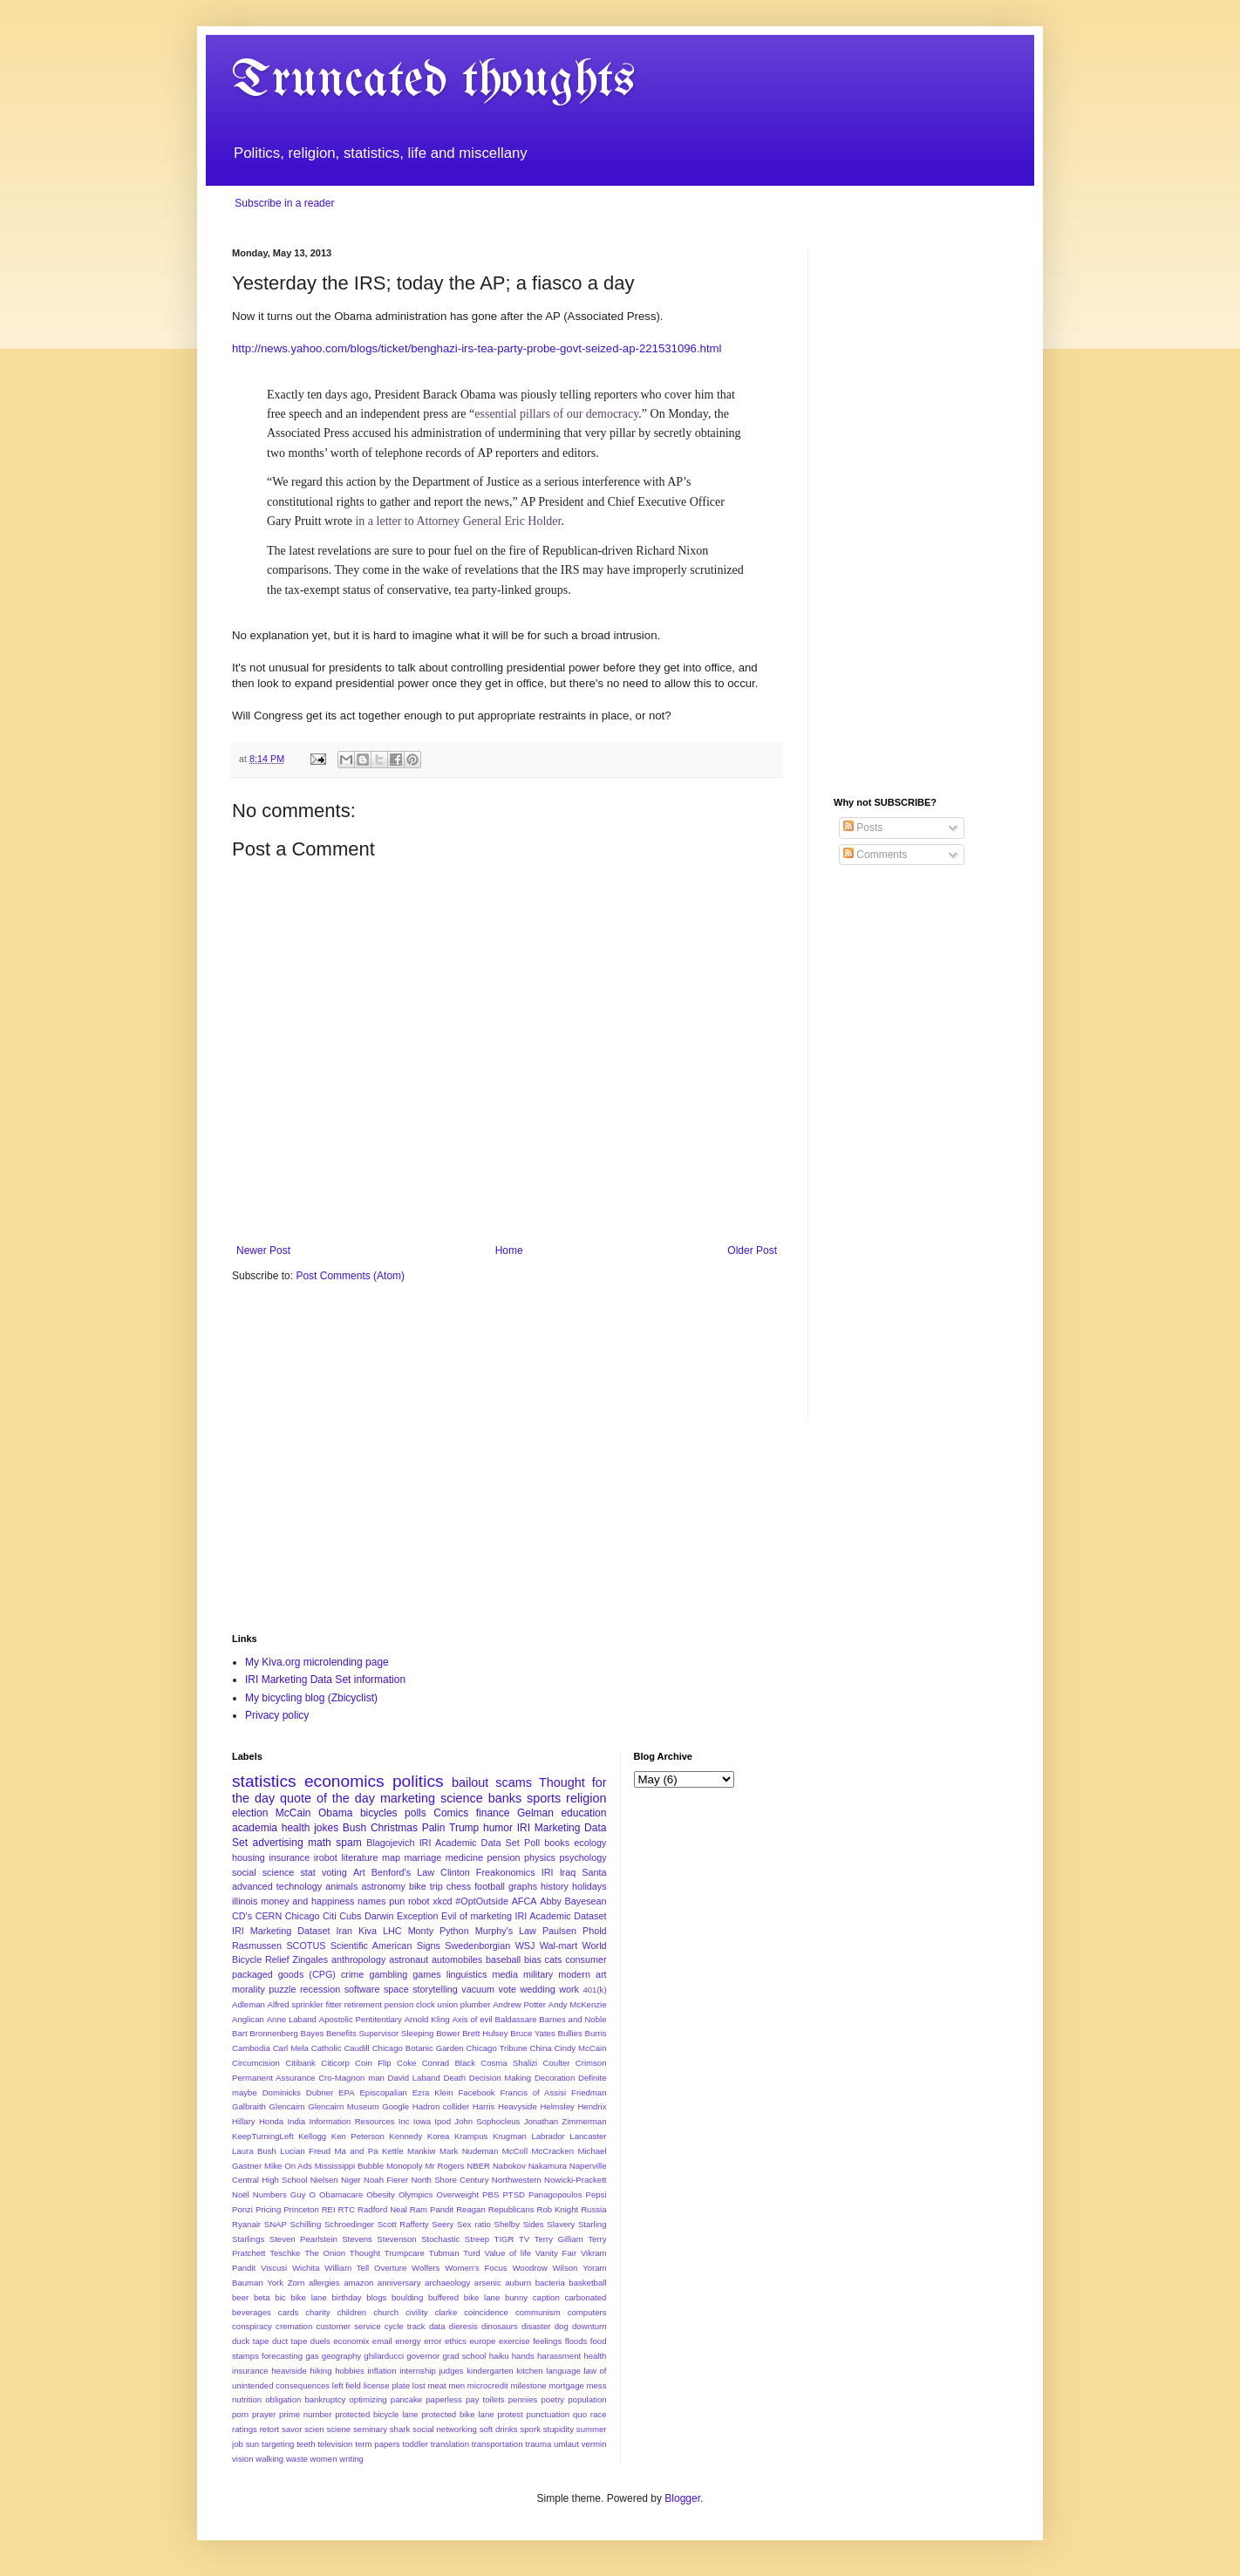 This screenshot has width=1240, height=2576. What do you see at coordinates (519, 2004) in the screenshot?
I see `Andrew Potter` at bounding box center [519, 2004].